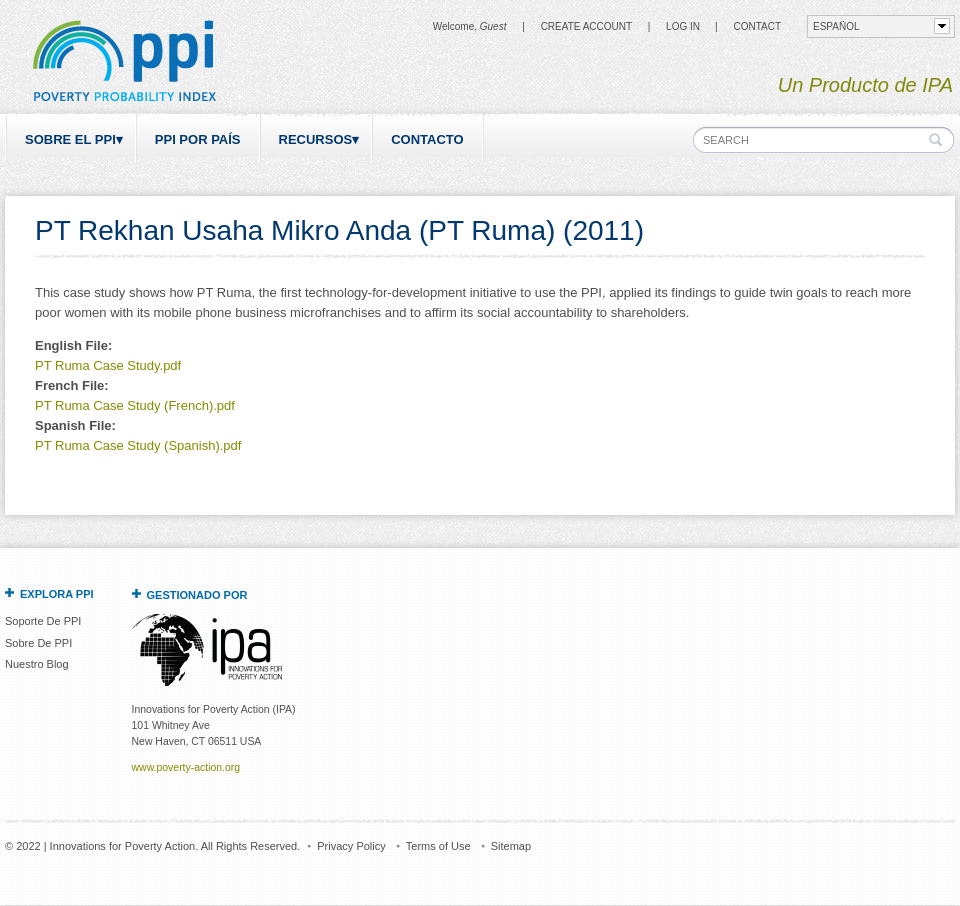 This screenshot has height=906, width=960. What do you see at coordinates (683, 26) in the screenshot?
I see `Log in` at bounding box center [683, 26].